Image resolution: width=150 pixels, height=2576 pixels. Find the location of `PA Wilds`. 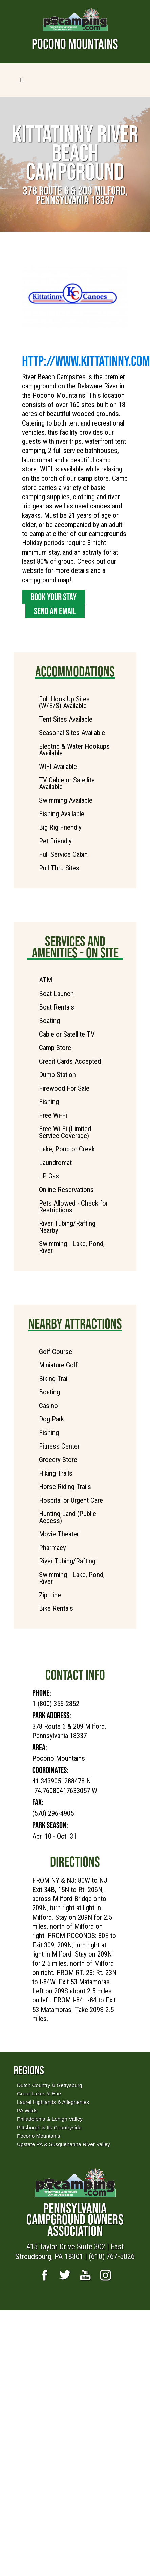

PA Wilds is located at coordinates (27, 2110).